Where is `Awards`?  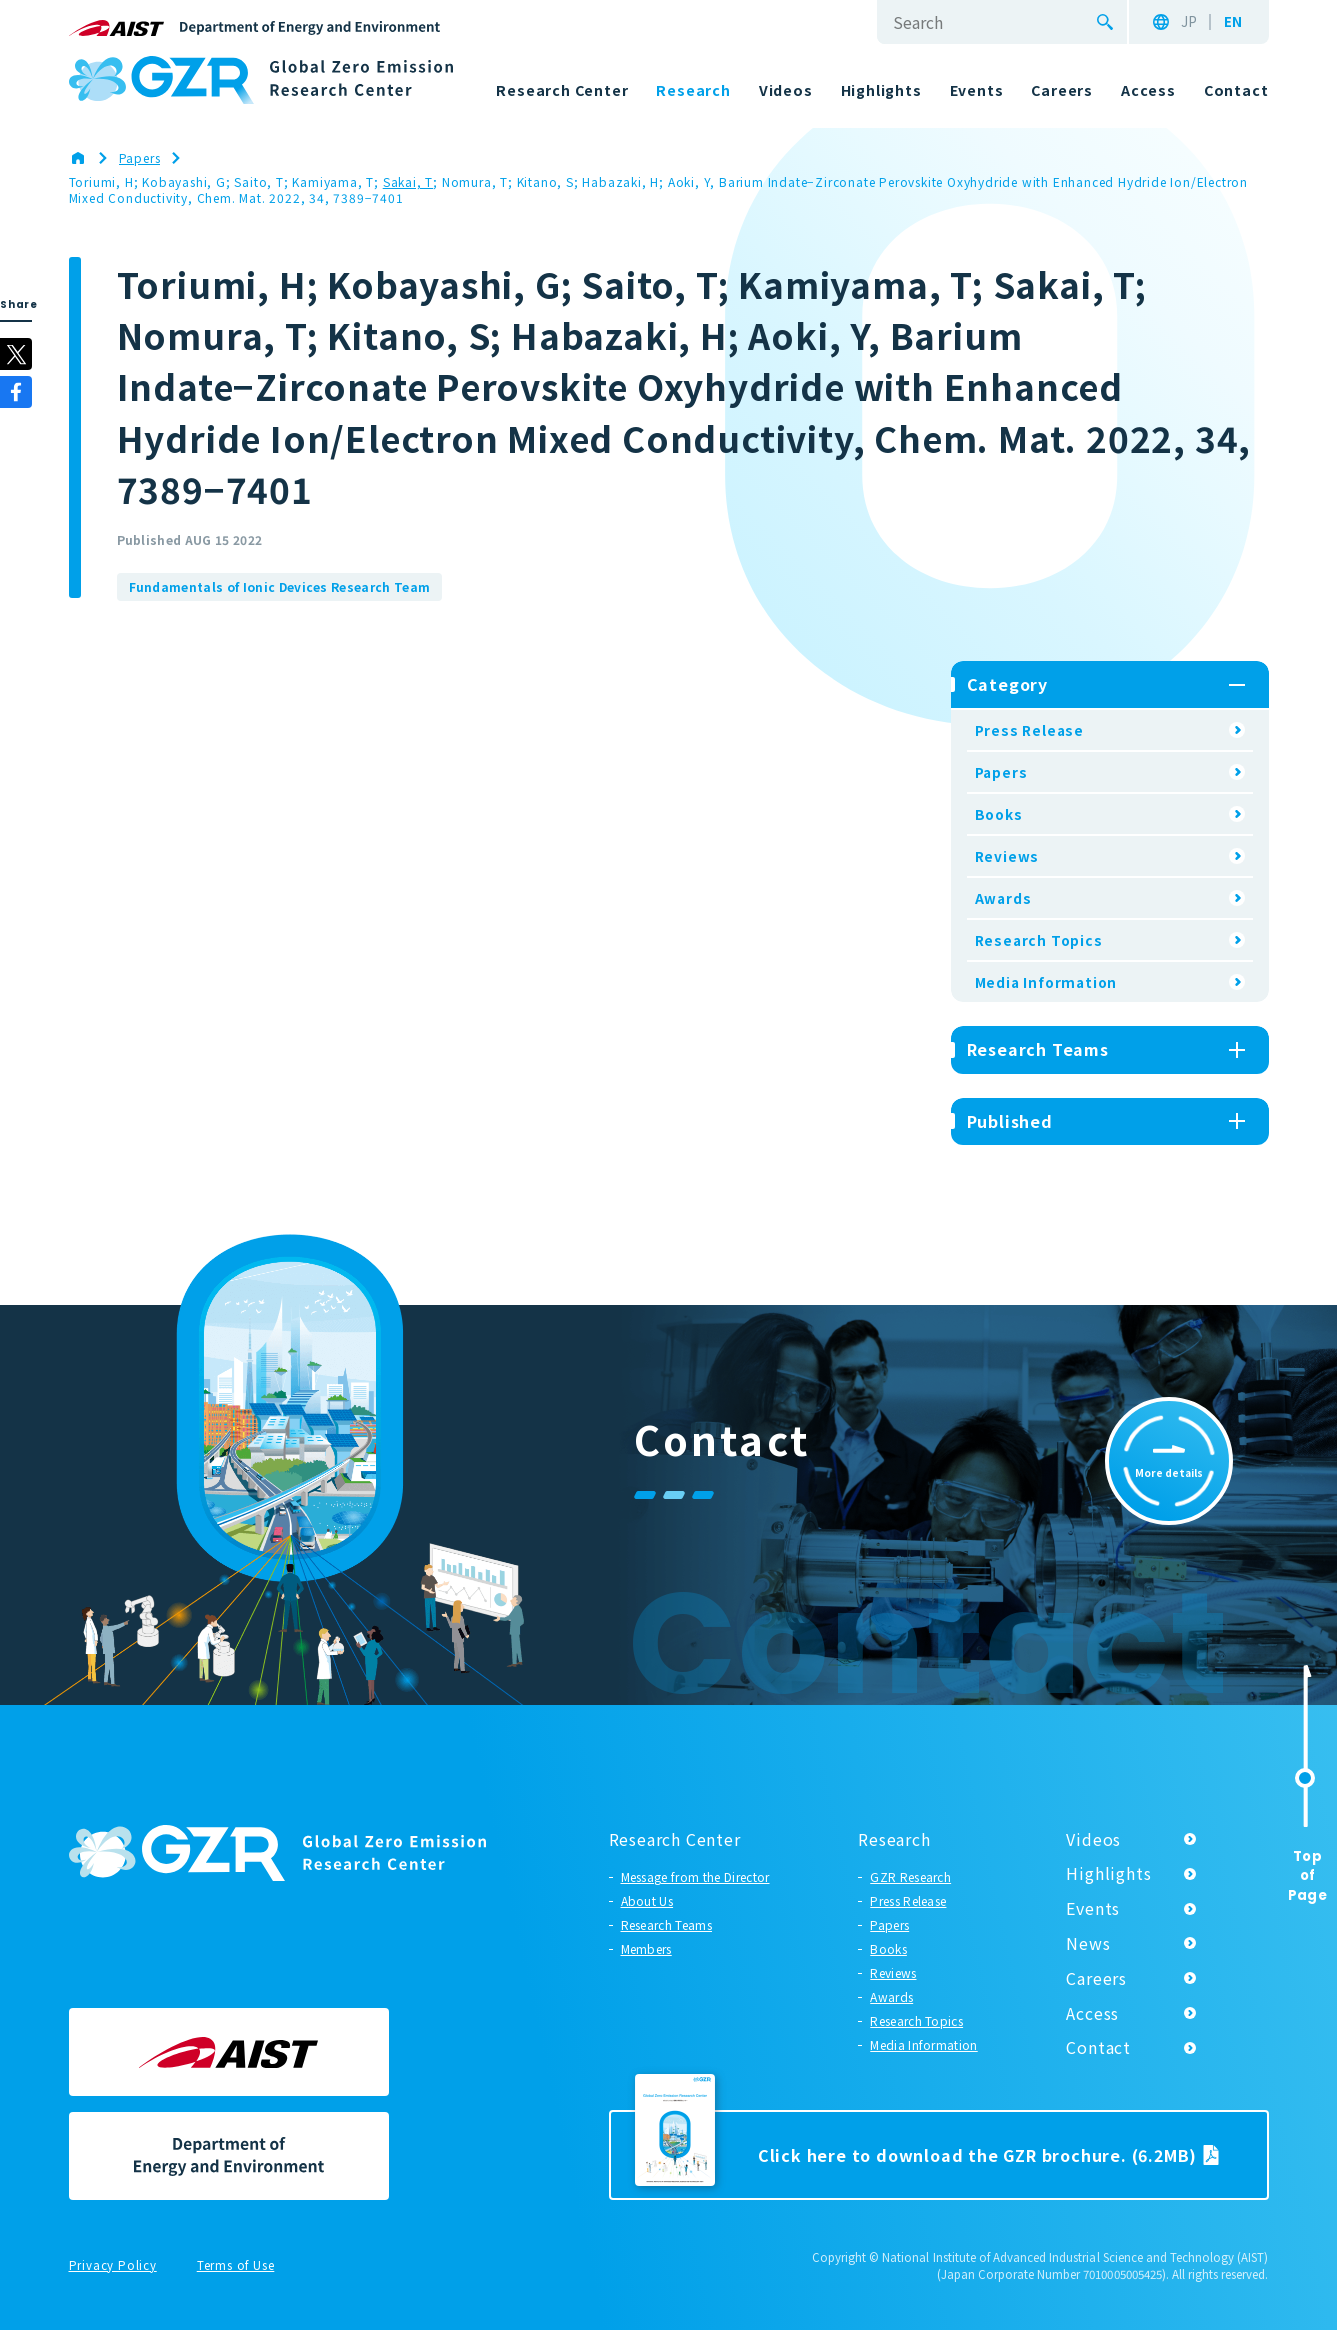
Awards is located at coordinates (1003, 898).